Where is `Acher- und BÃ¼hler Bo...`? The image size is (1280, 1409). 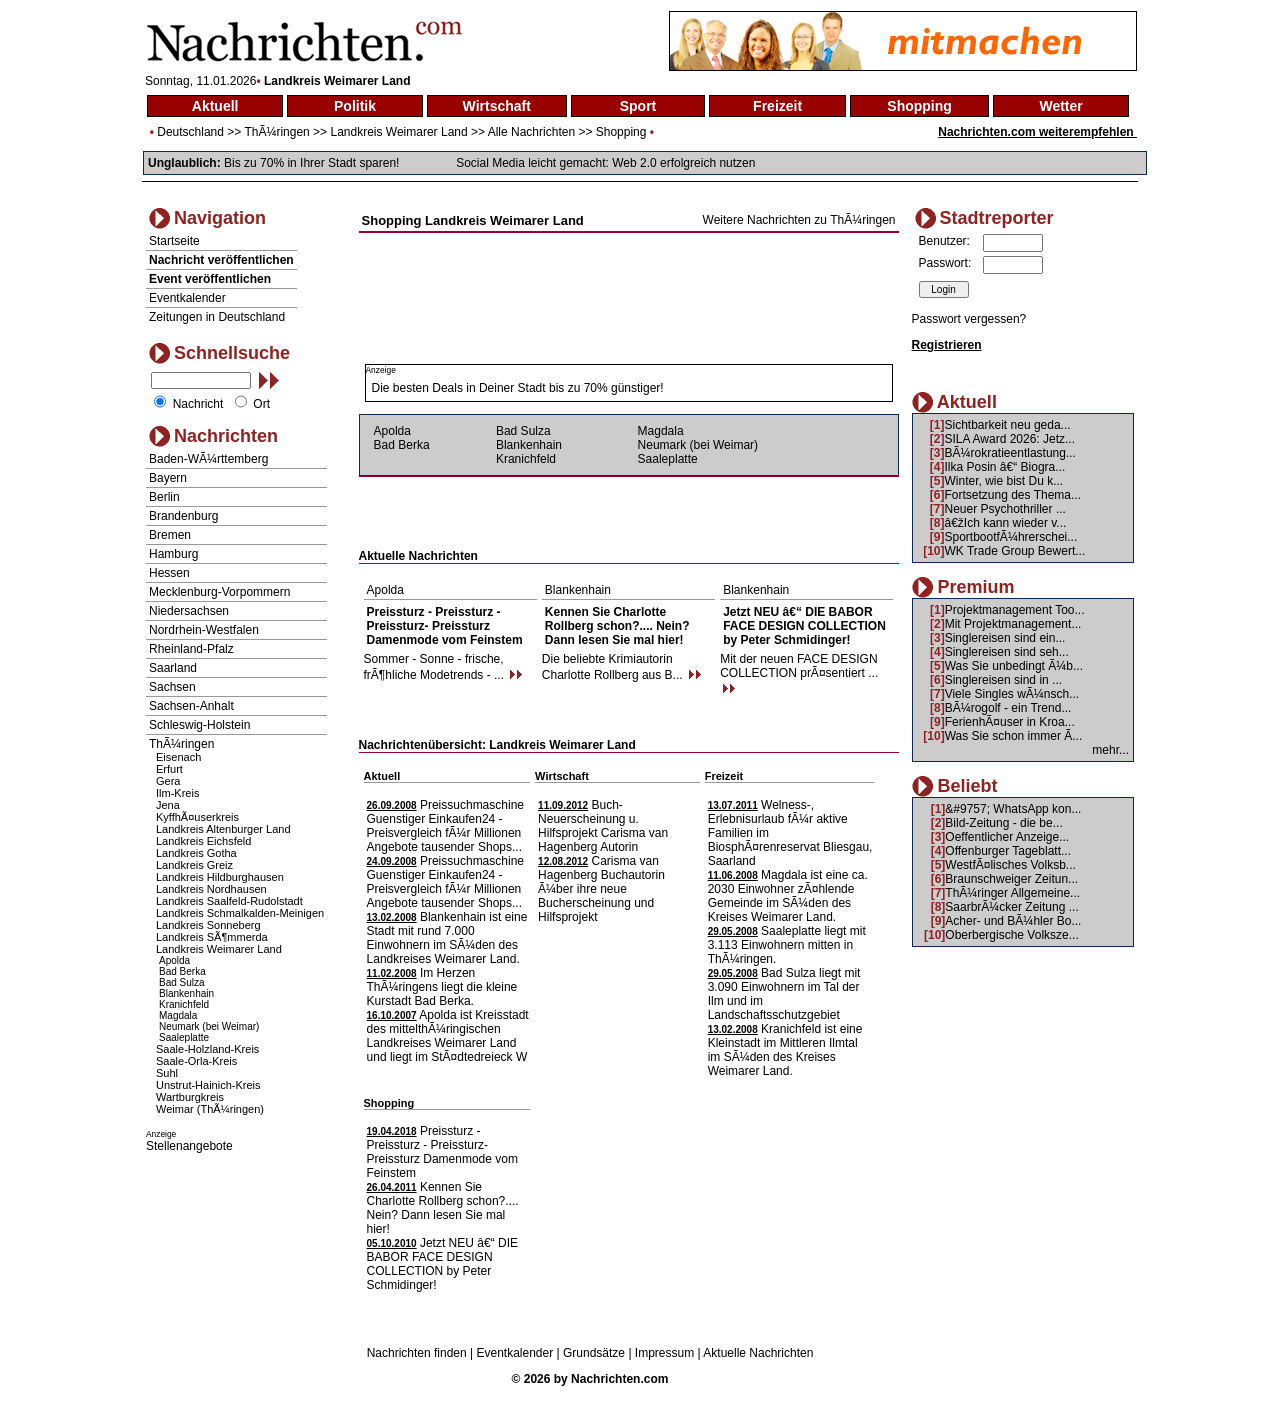 Acher- und BÃ¼hler Bo... is located at coordinates (1013, 921).